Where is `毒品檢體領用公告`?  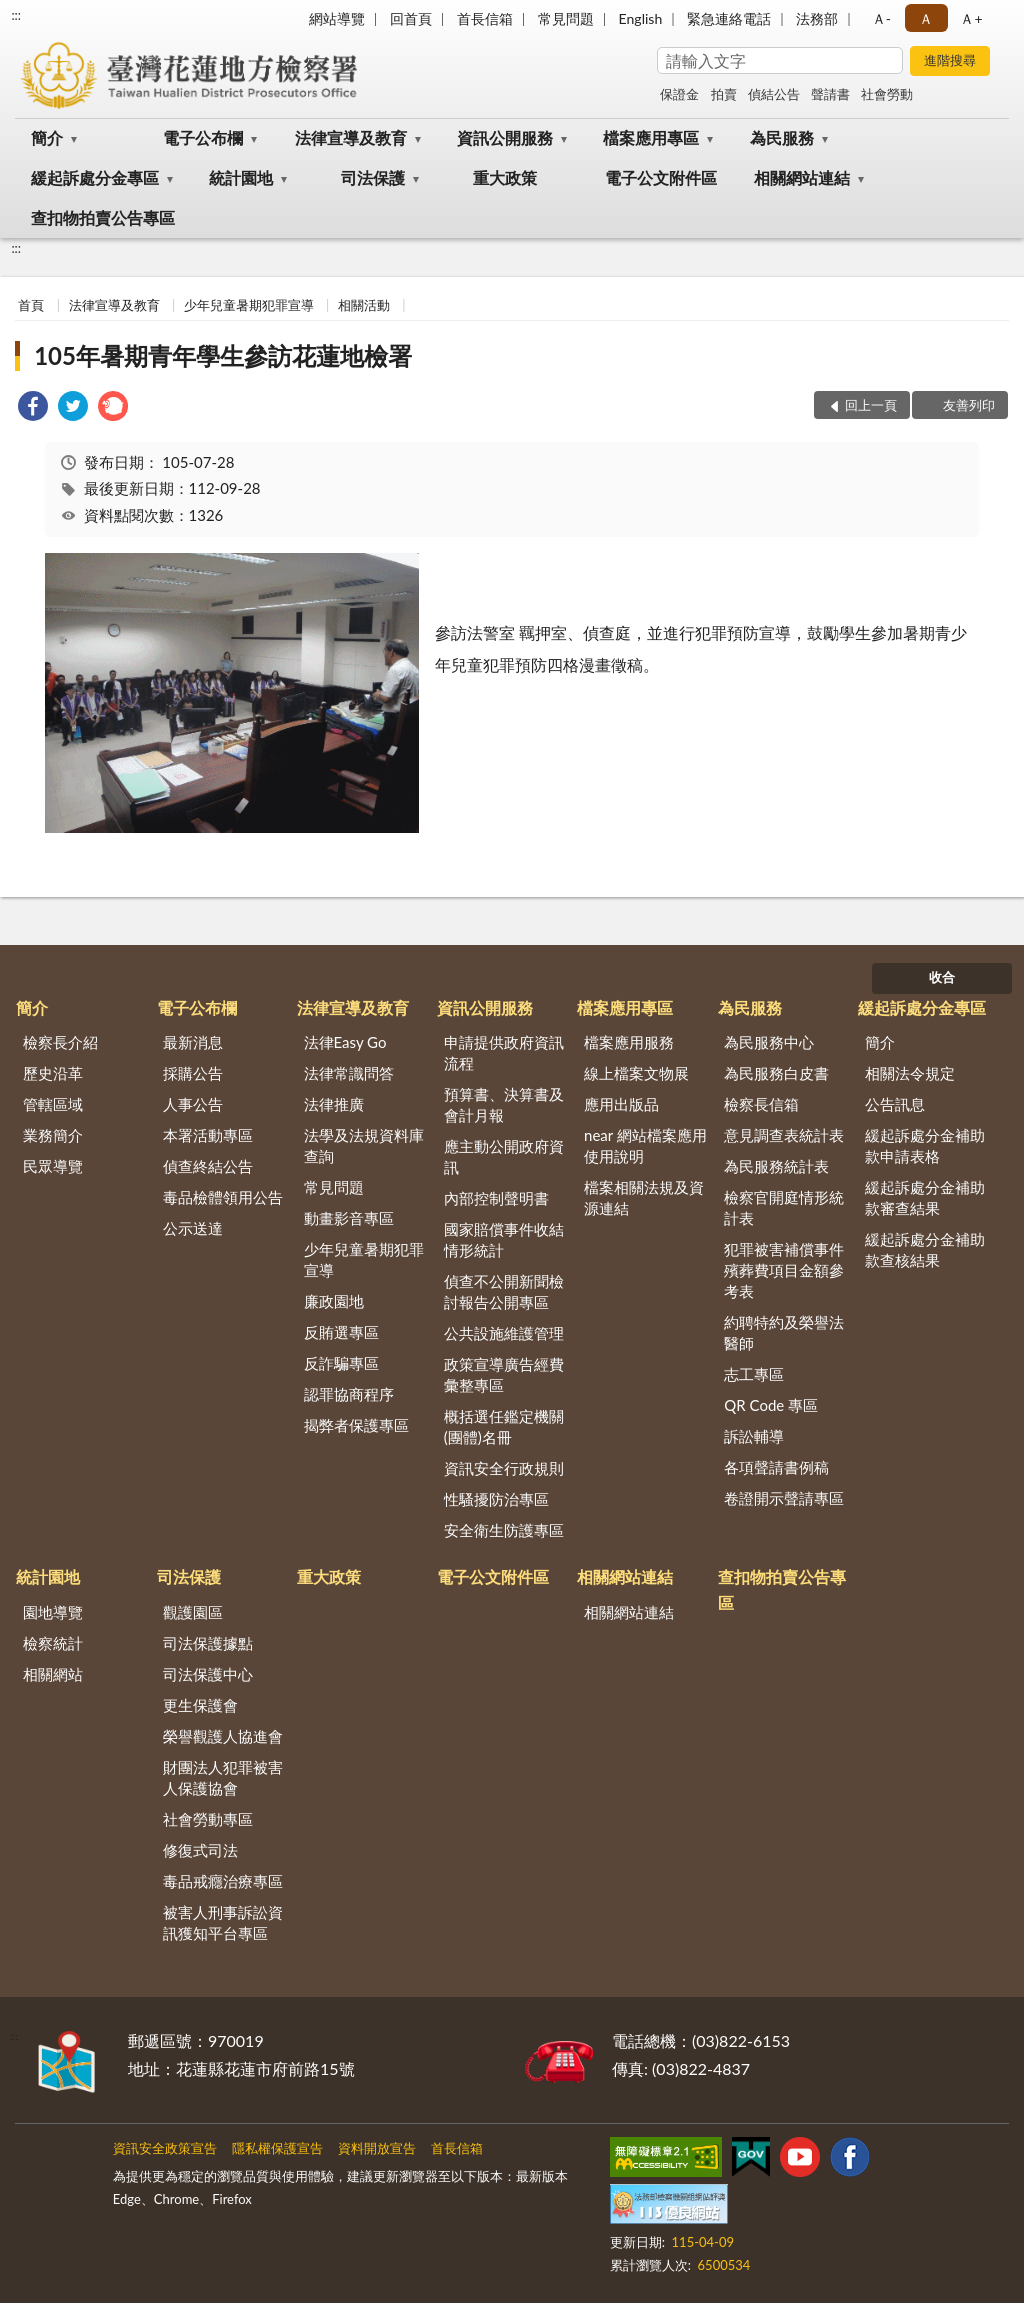
毒品檢體領用公告 is located at coordinates (223, 1197).